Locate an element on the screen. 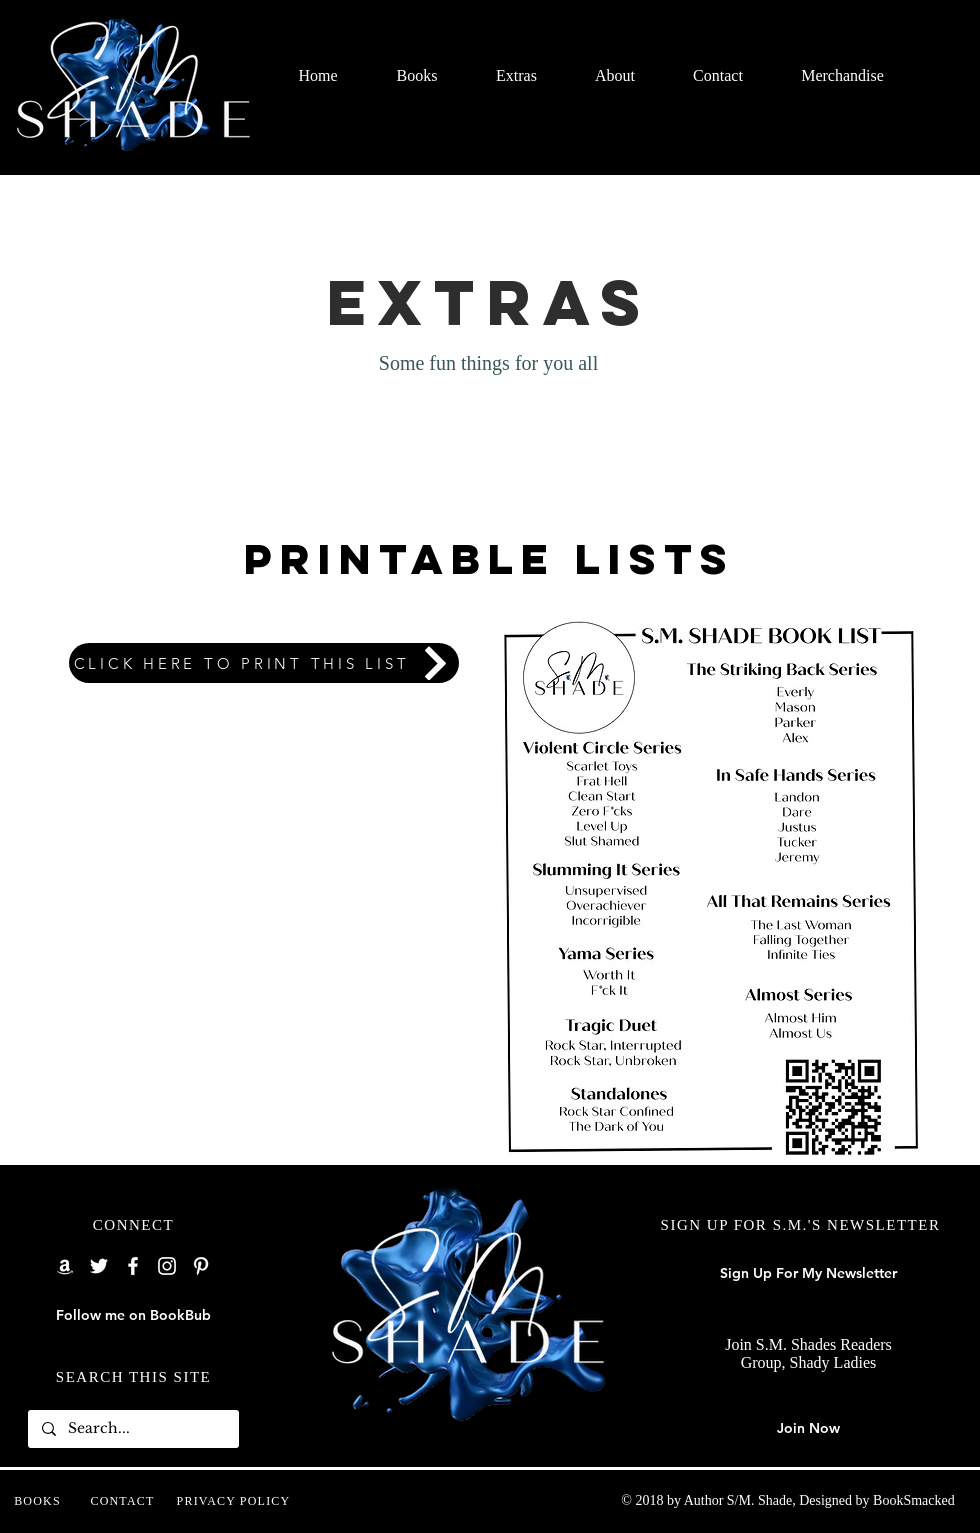 This screenshot has width=980, height=1533. [CLICK HERE TO PRINT THIS LIST] is located at coordinates (264, 663).